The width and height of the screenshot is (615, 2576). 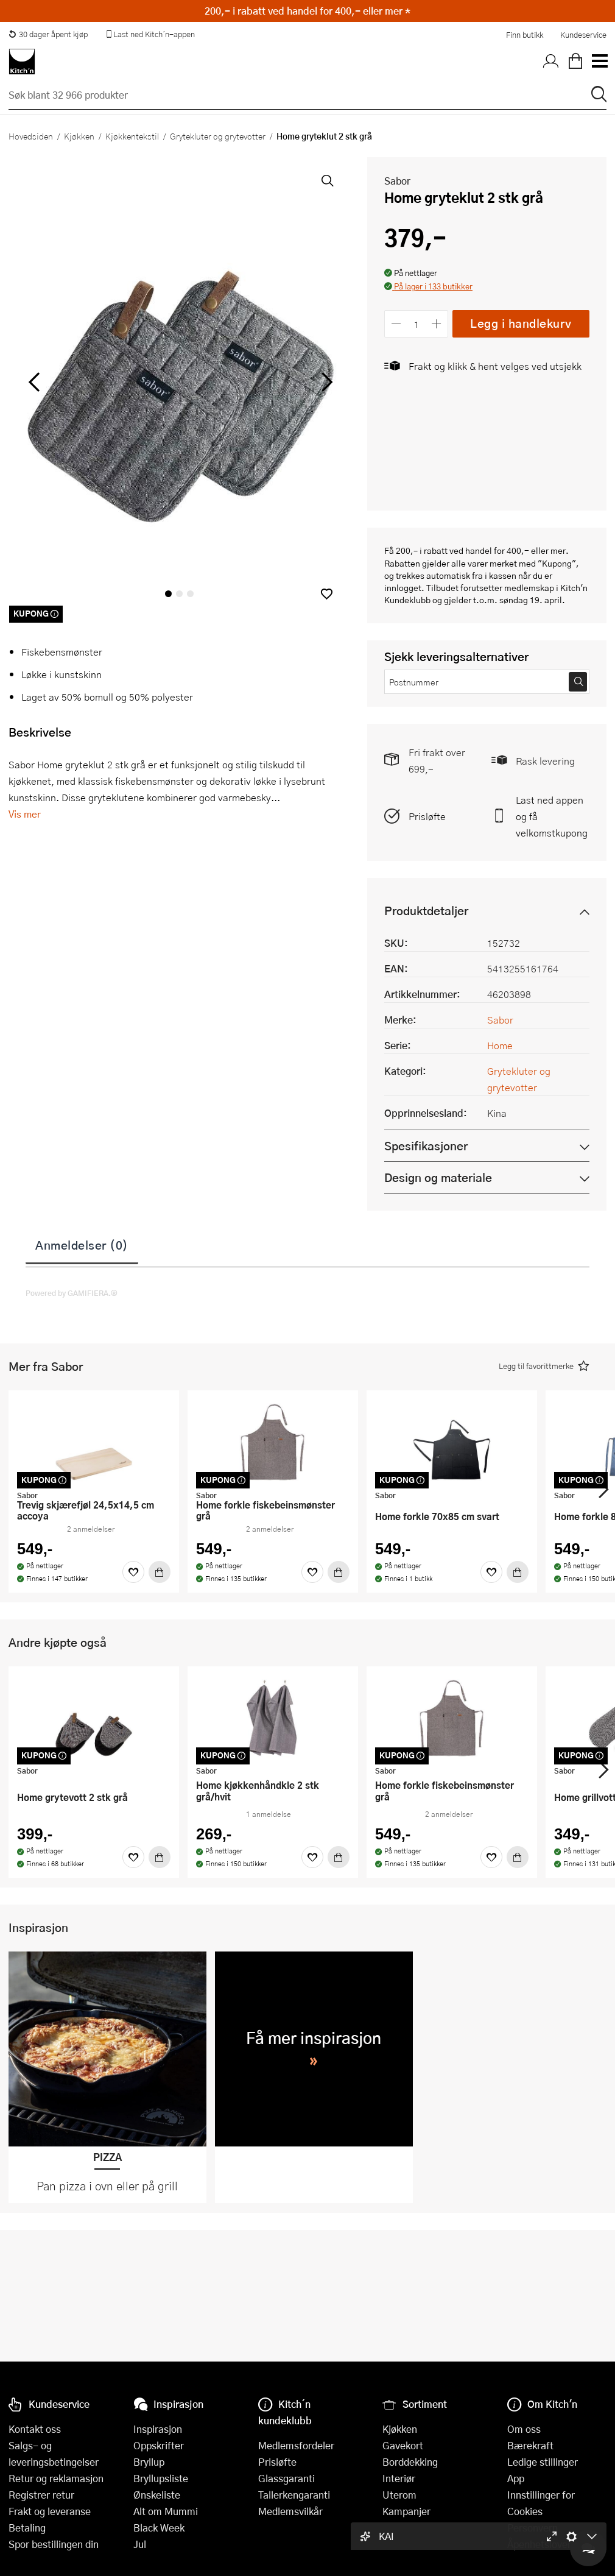 What do you see at coordinates (34, 382) in the screenshot?
I see `[Bla til venstre]` at bounding box center [34, 382].